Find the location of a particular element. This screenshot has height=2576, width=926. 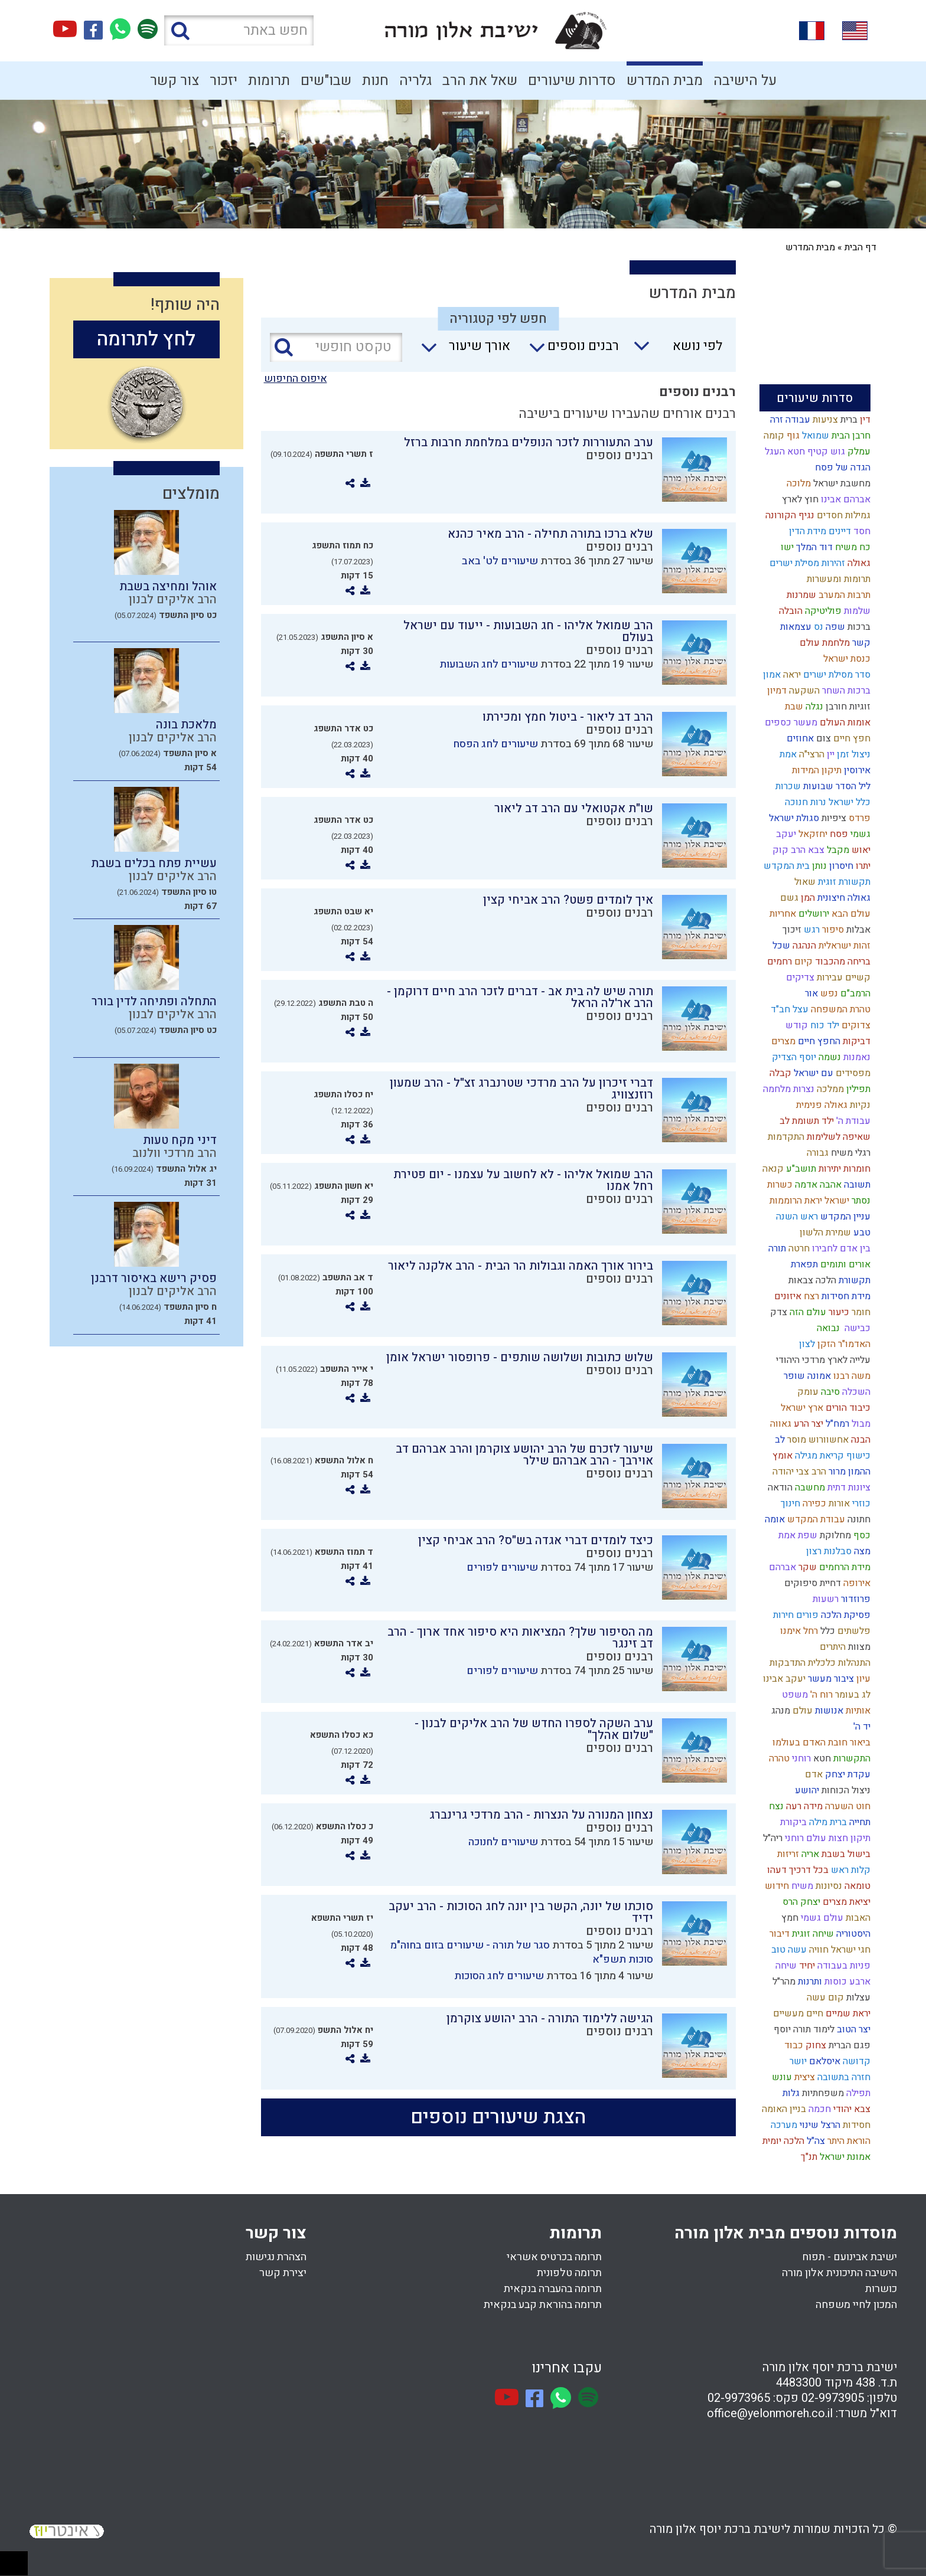

כלל is located at coordinates (826, 1631).